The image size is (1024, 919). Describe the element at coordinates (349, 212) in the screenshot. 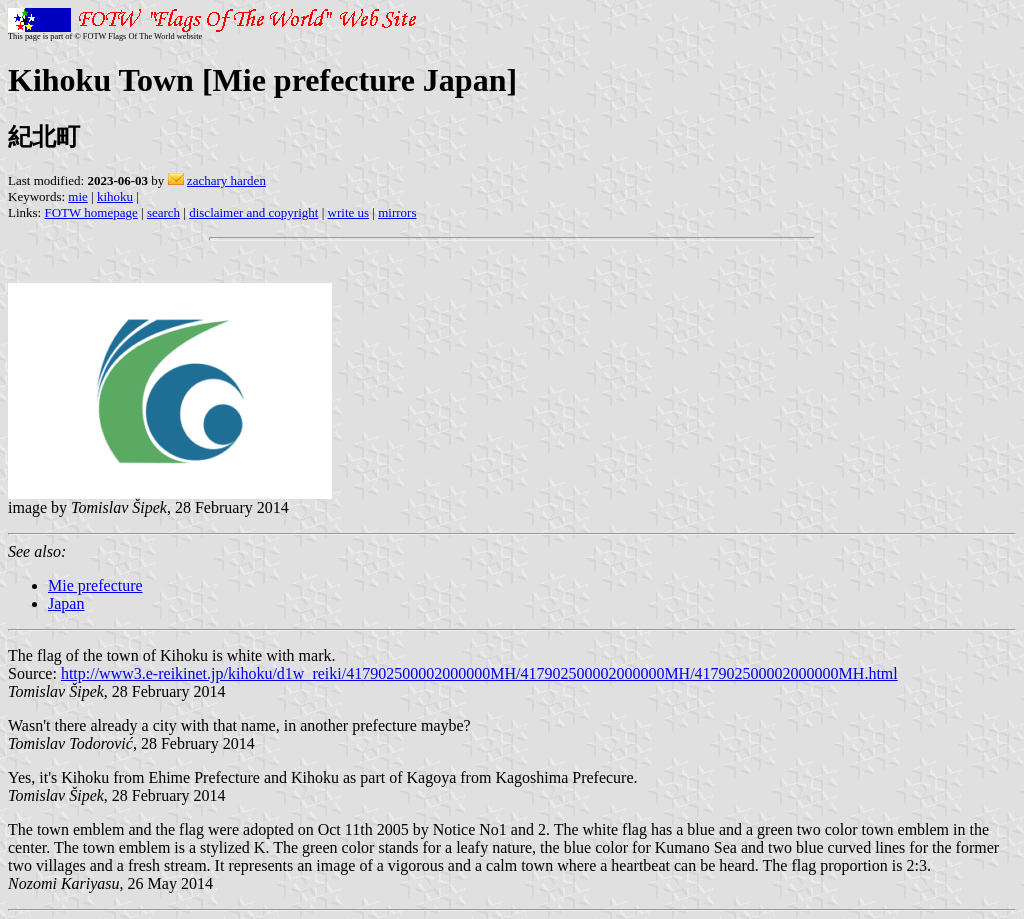

I see `write us` at that location.